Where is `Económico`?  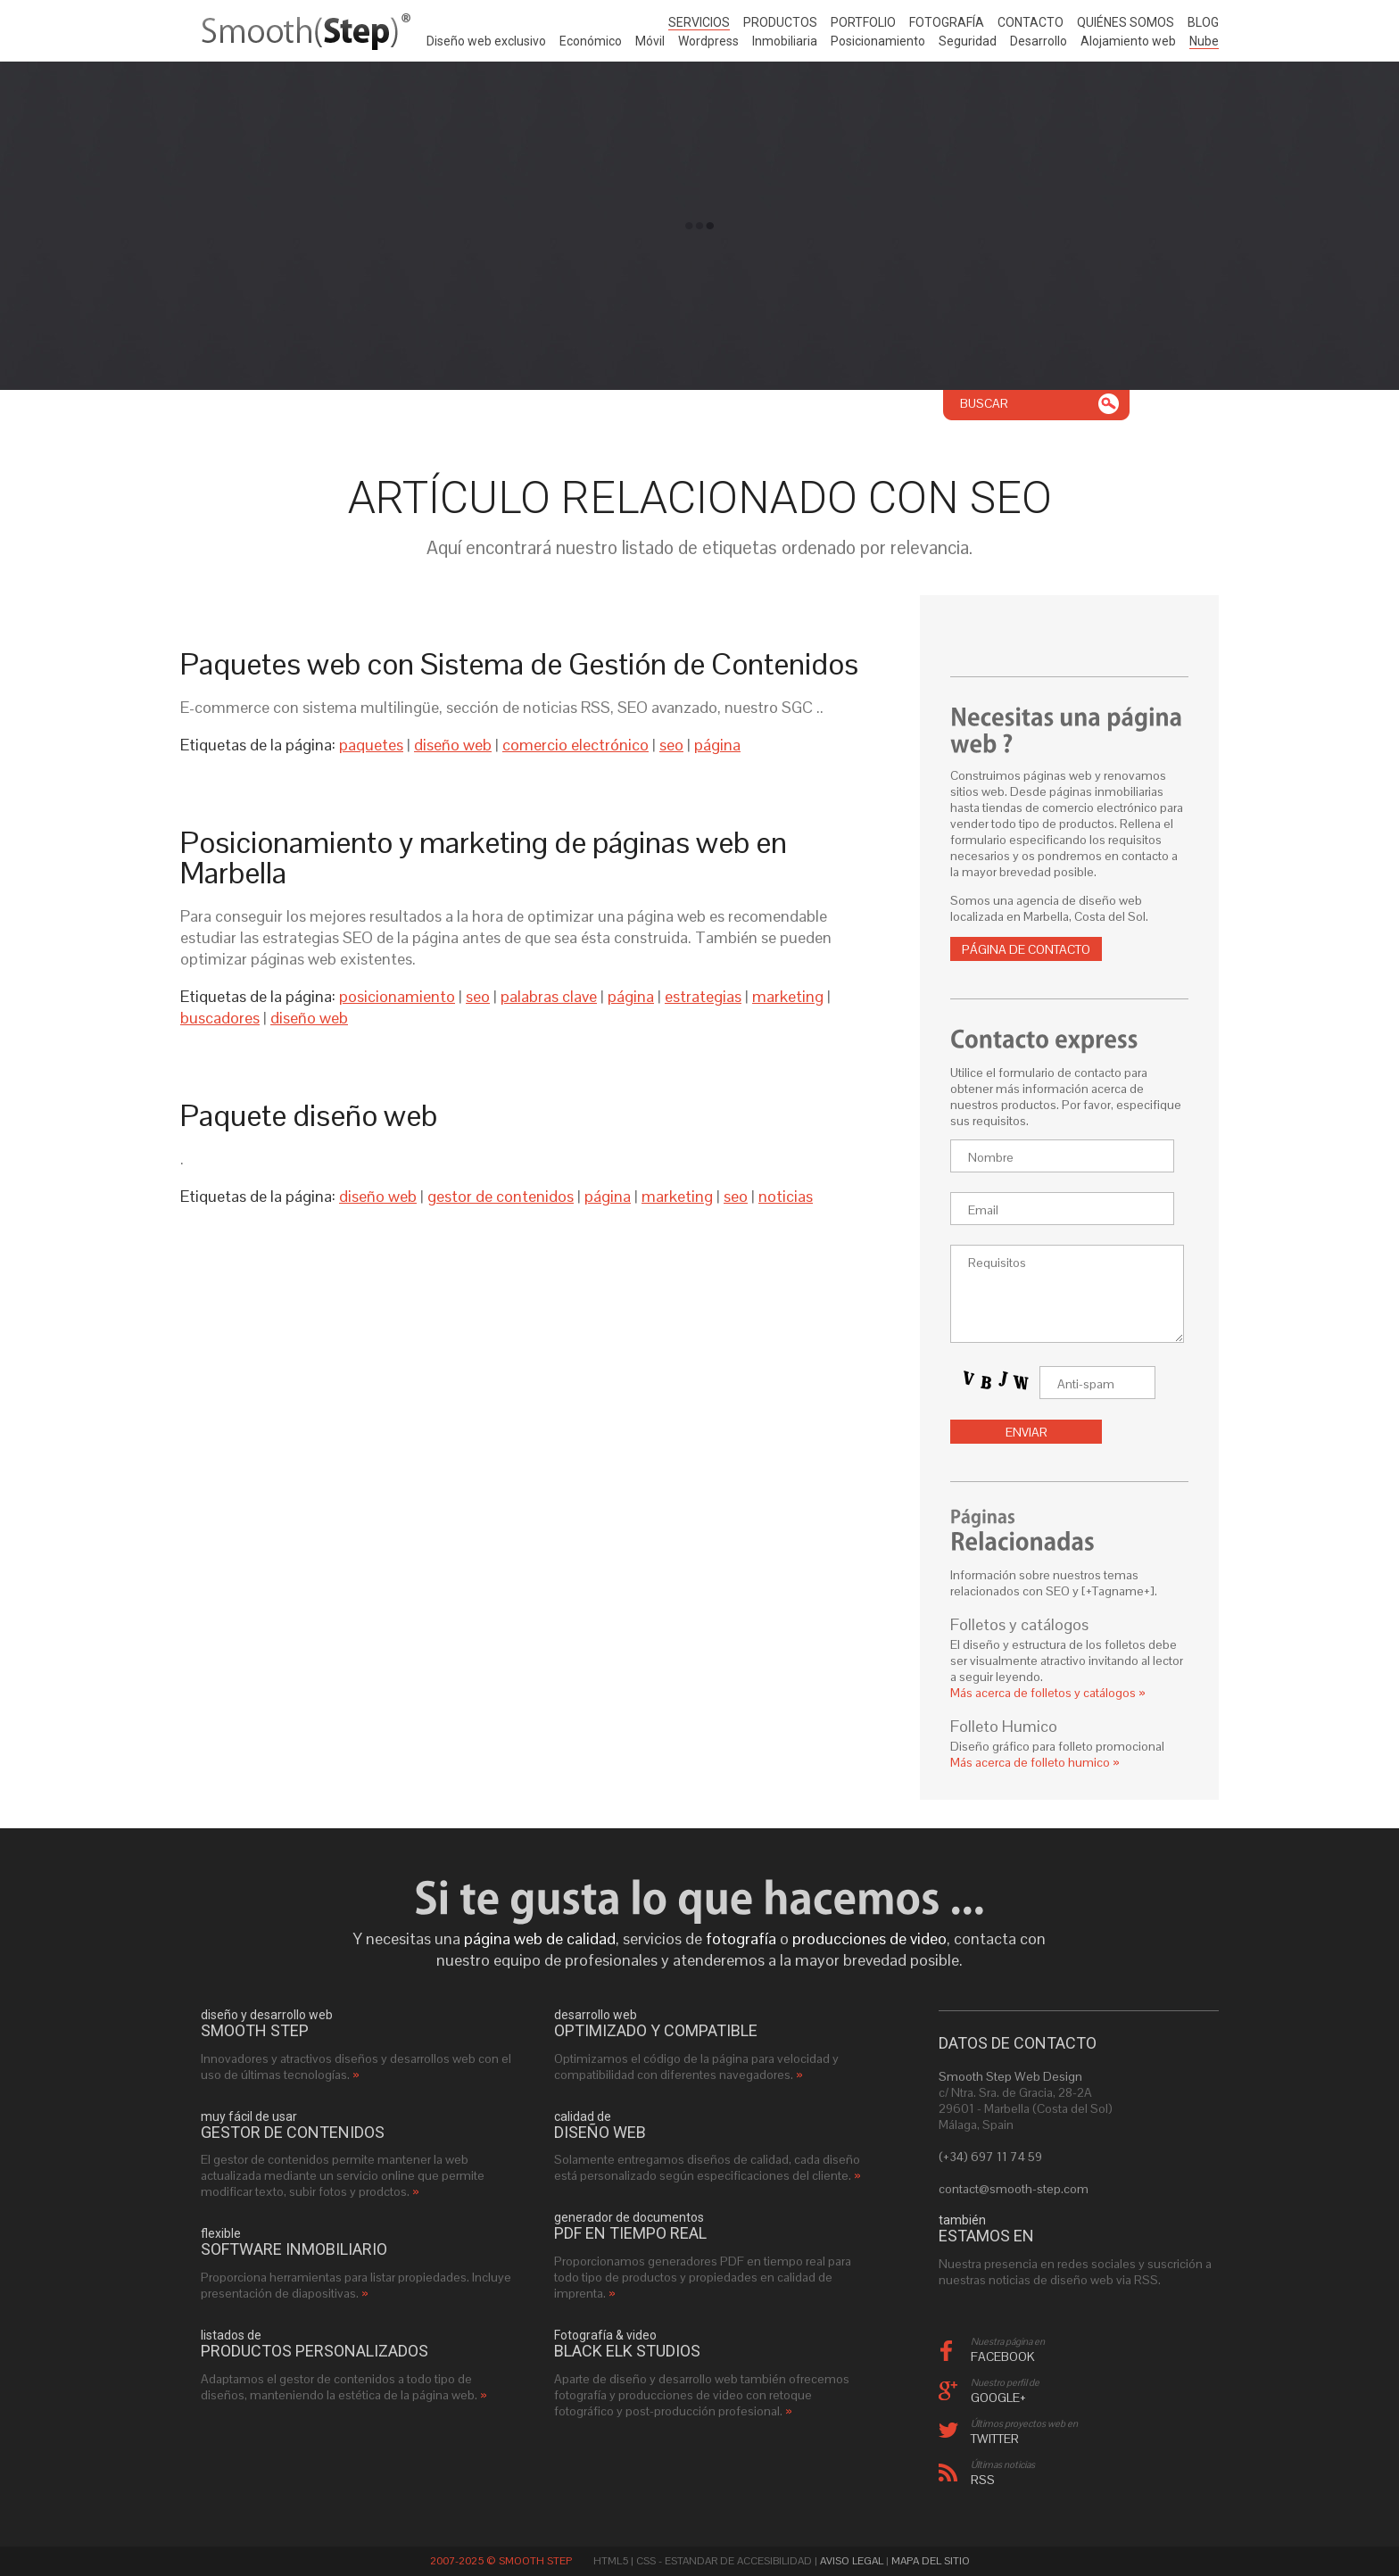 Económico is located at coordinates (590, 41).